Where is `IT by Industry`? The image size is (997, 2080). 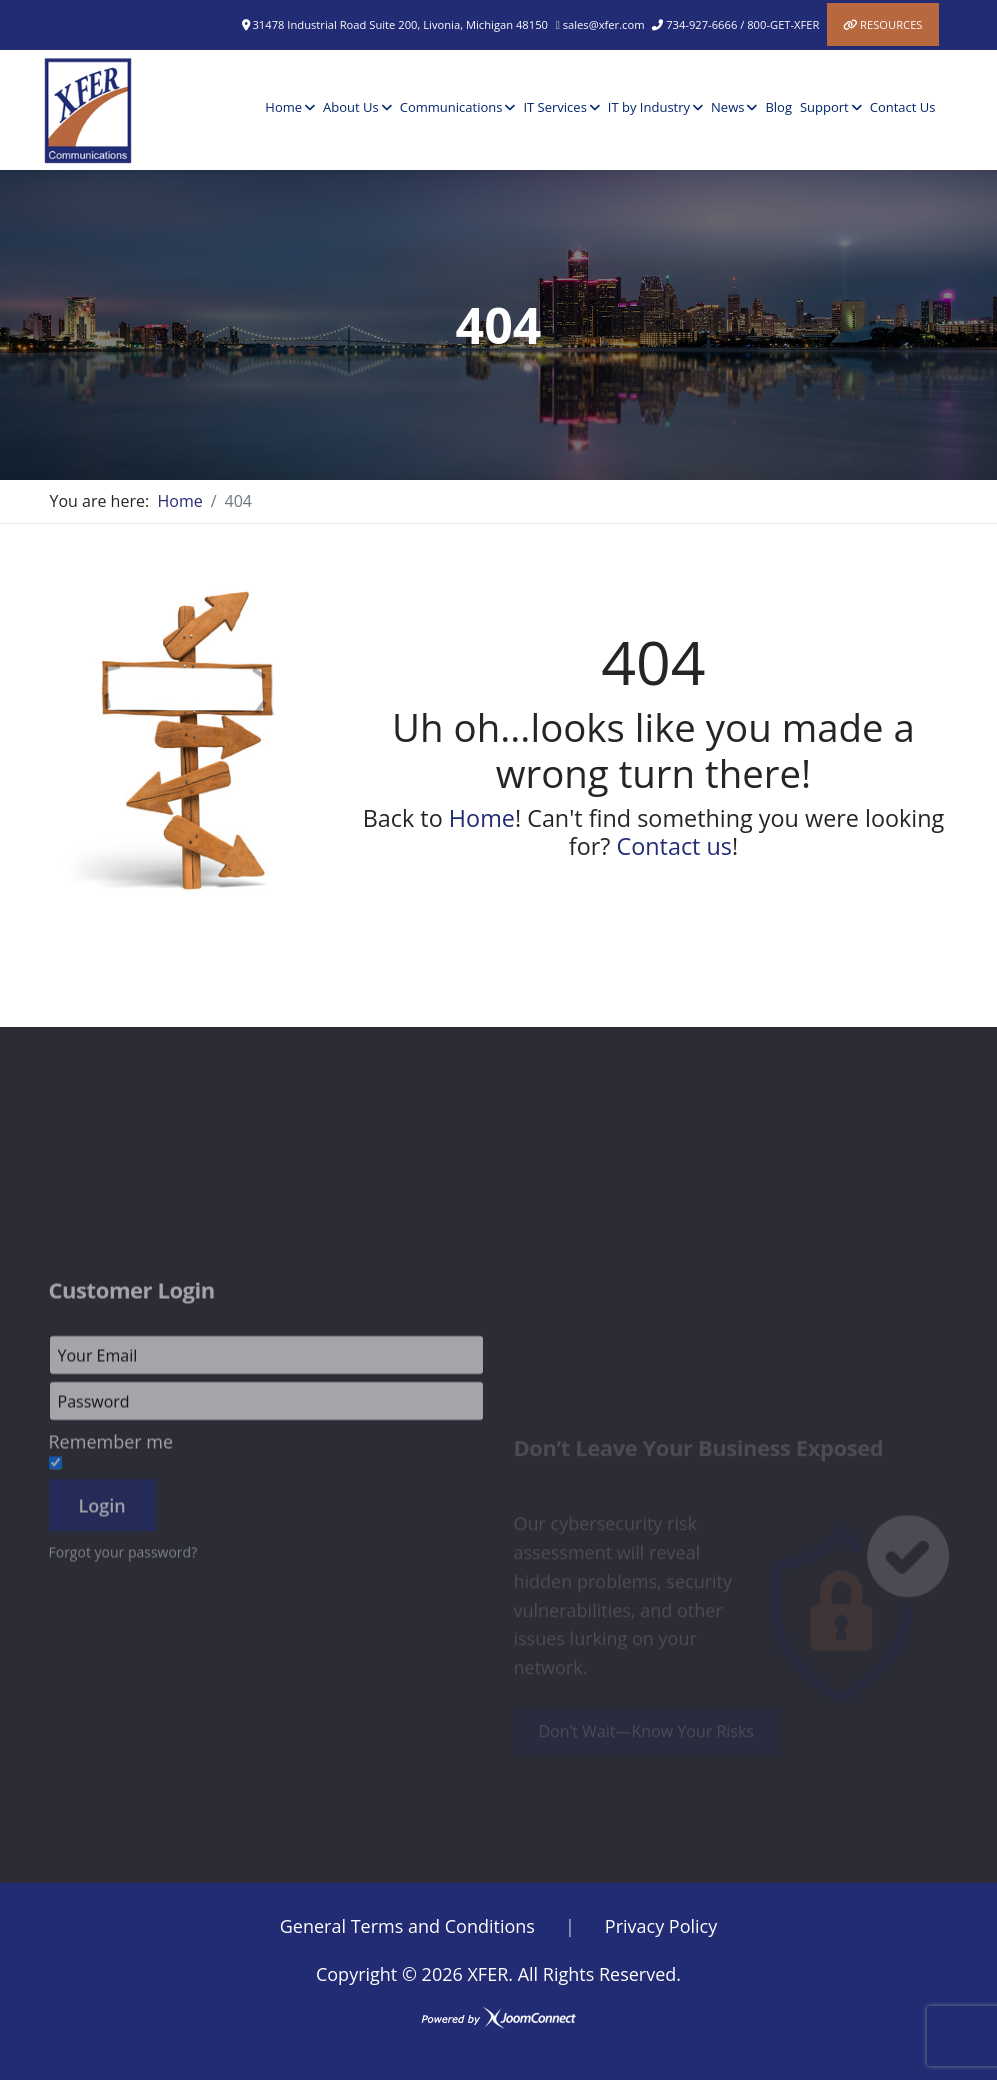 IT by Industry is located at coordinates (649, 107).